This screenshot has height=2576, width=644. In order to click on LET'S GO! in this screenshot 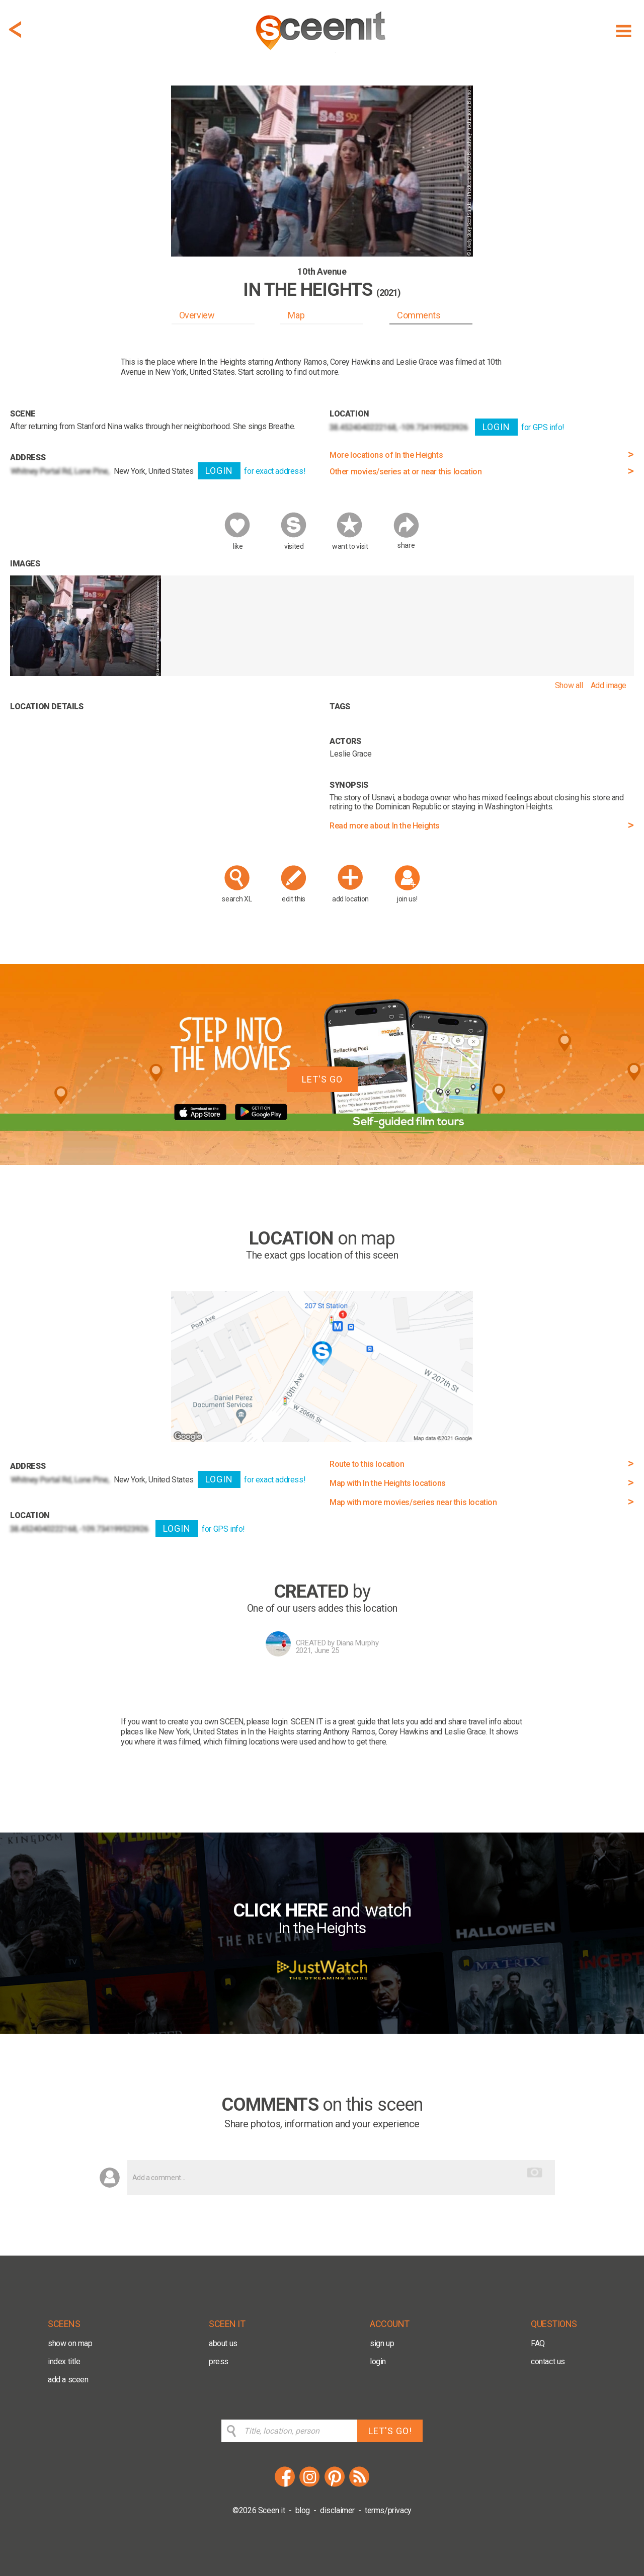, I will do `click(390, 2431)`.